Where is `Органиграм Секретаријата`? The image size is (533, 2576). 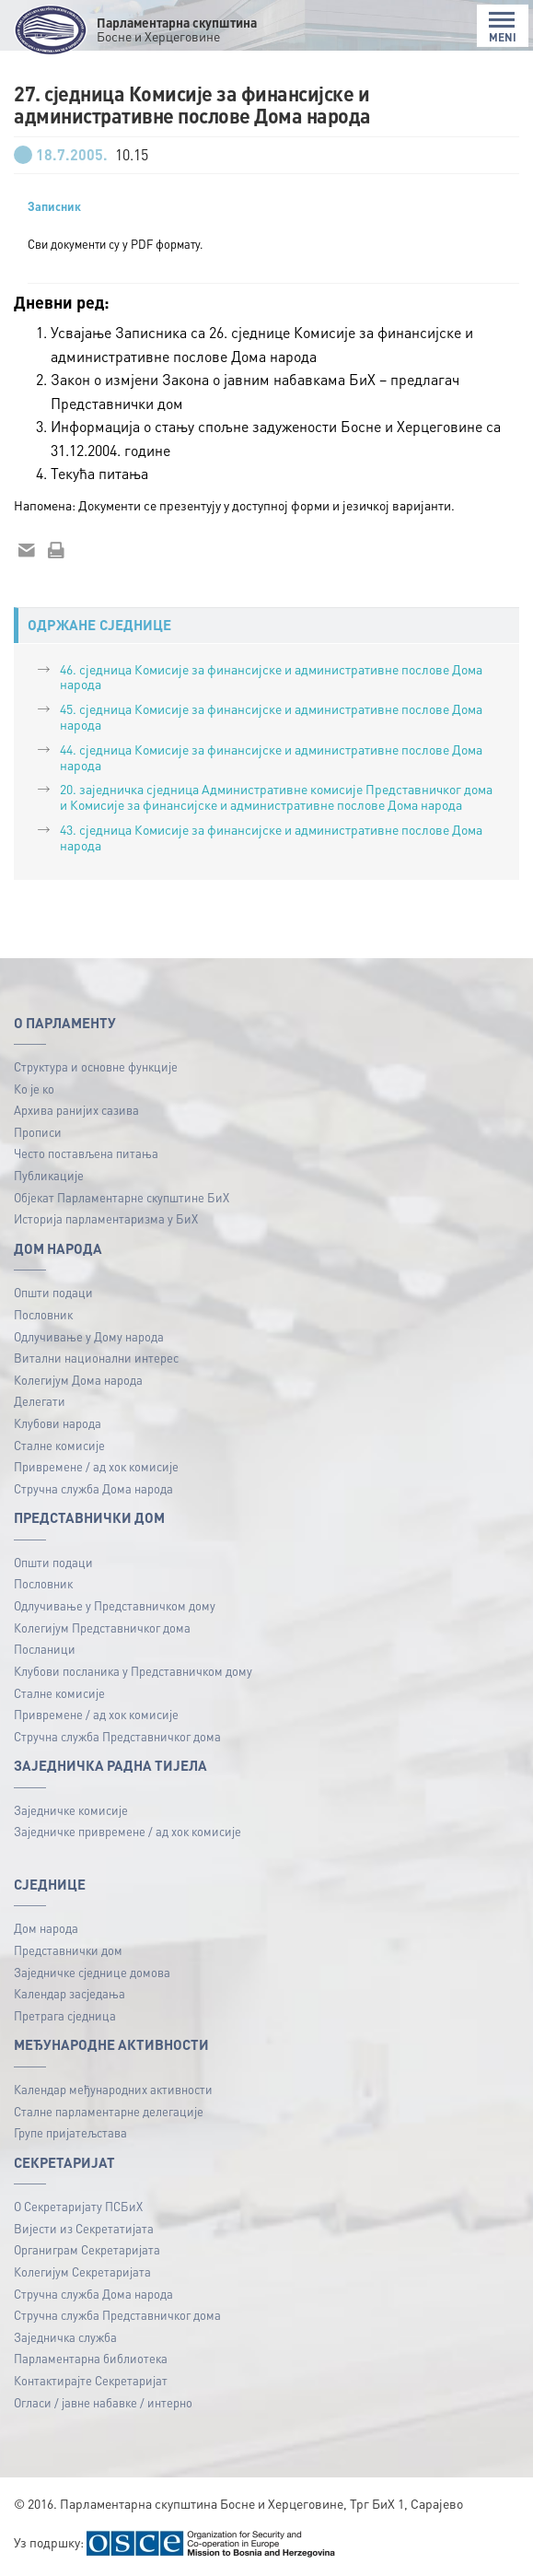
Органиграм Секретаријата is located at coordinates (87, 2249).